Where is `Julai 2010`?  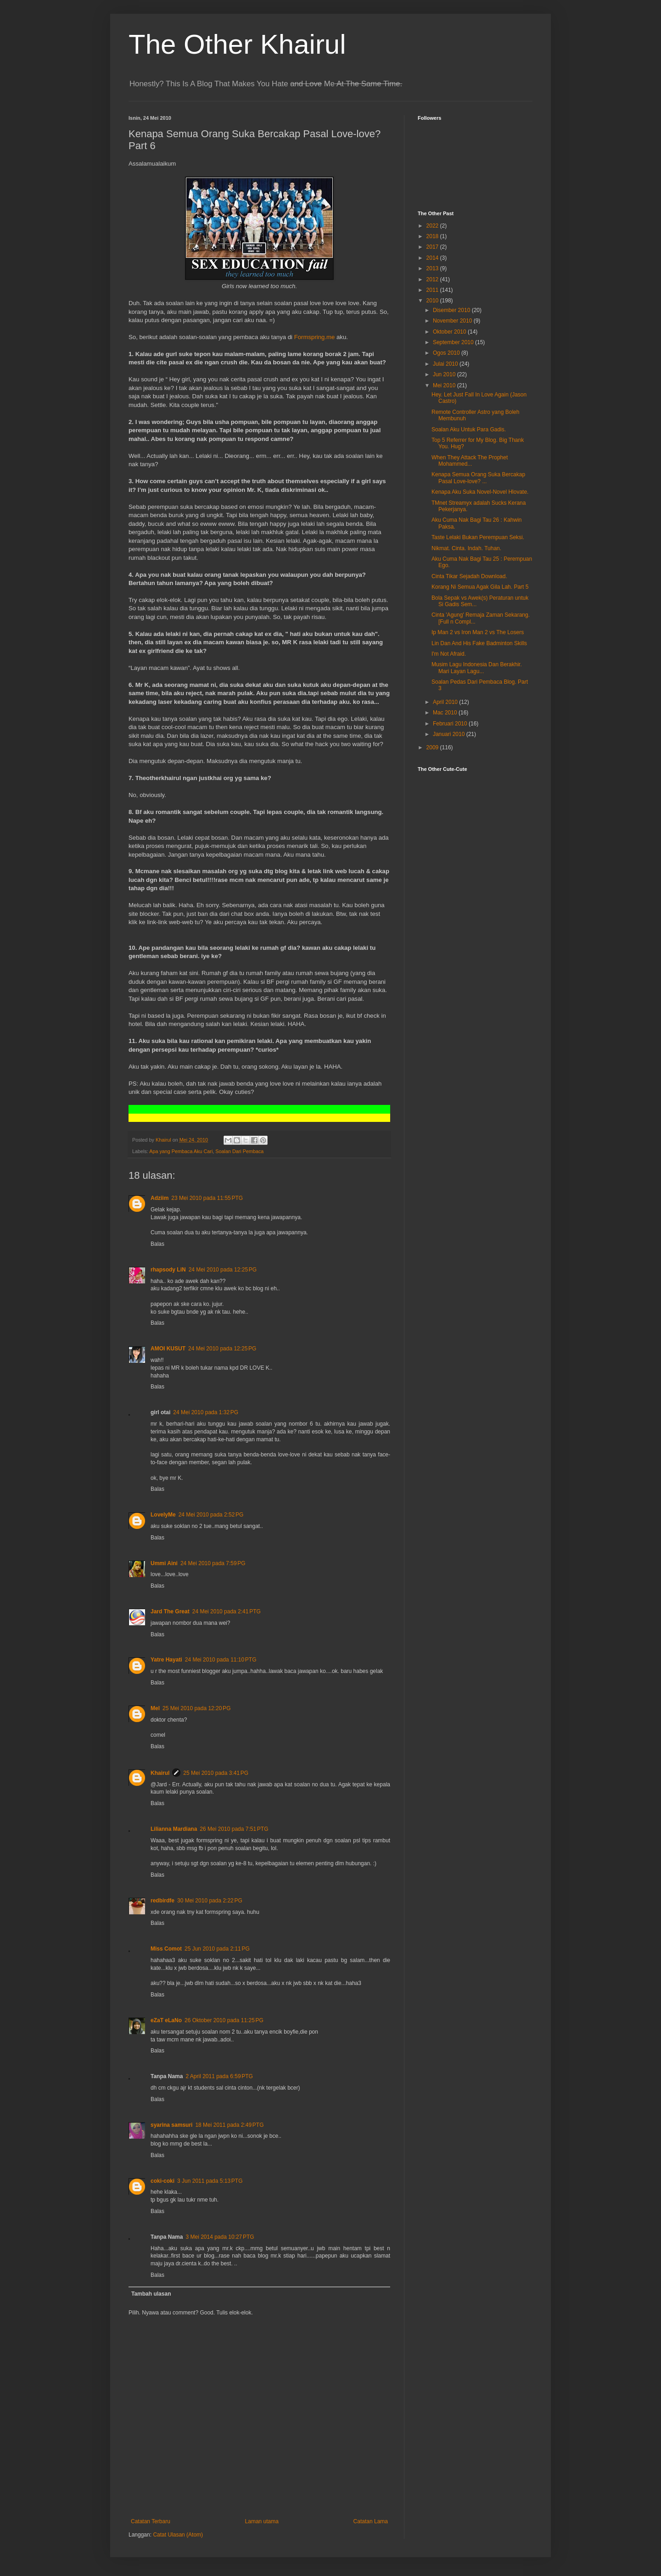
Julai 2010 is located at coordinates (446, 364).